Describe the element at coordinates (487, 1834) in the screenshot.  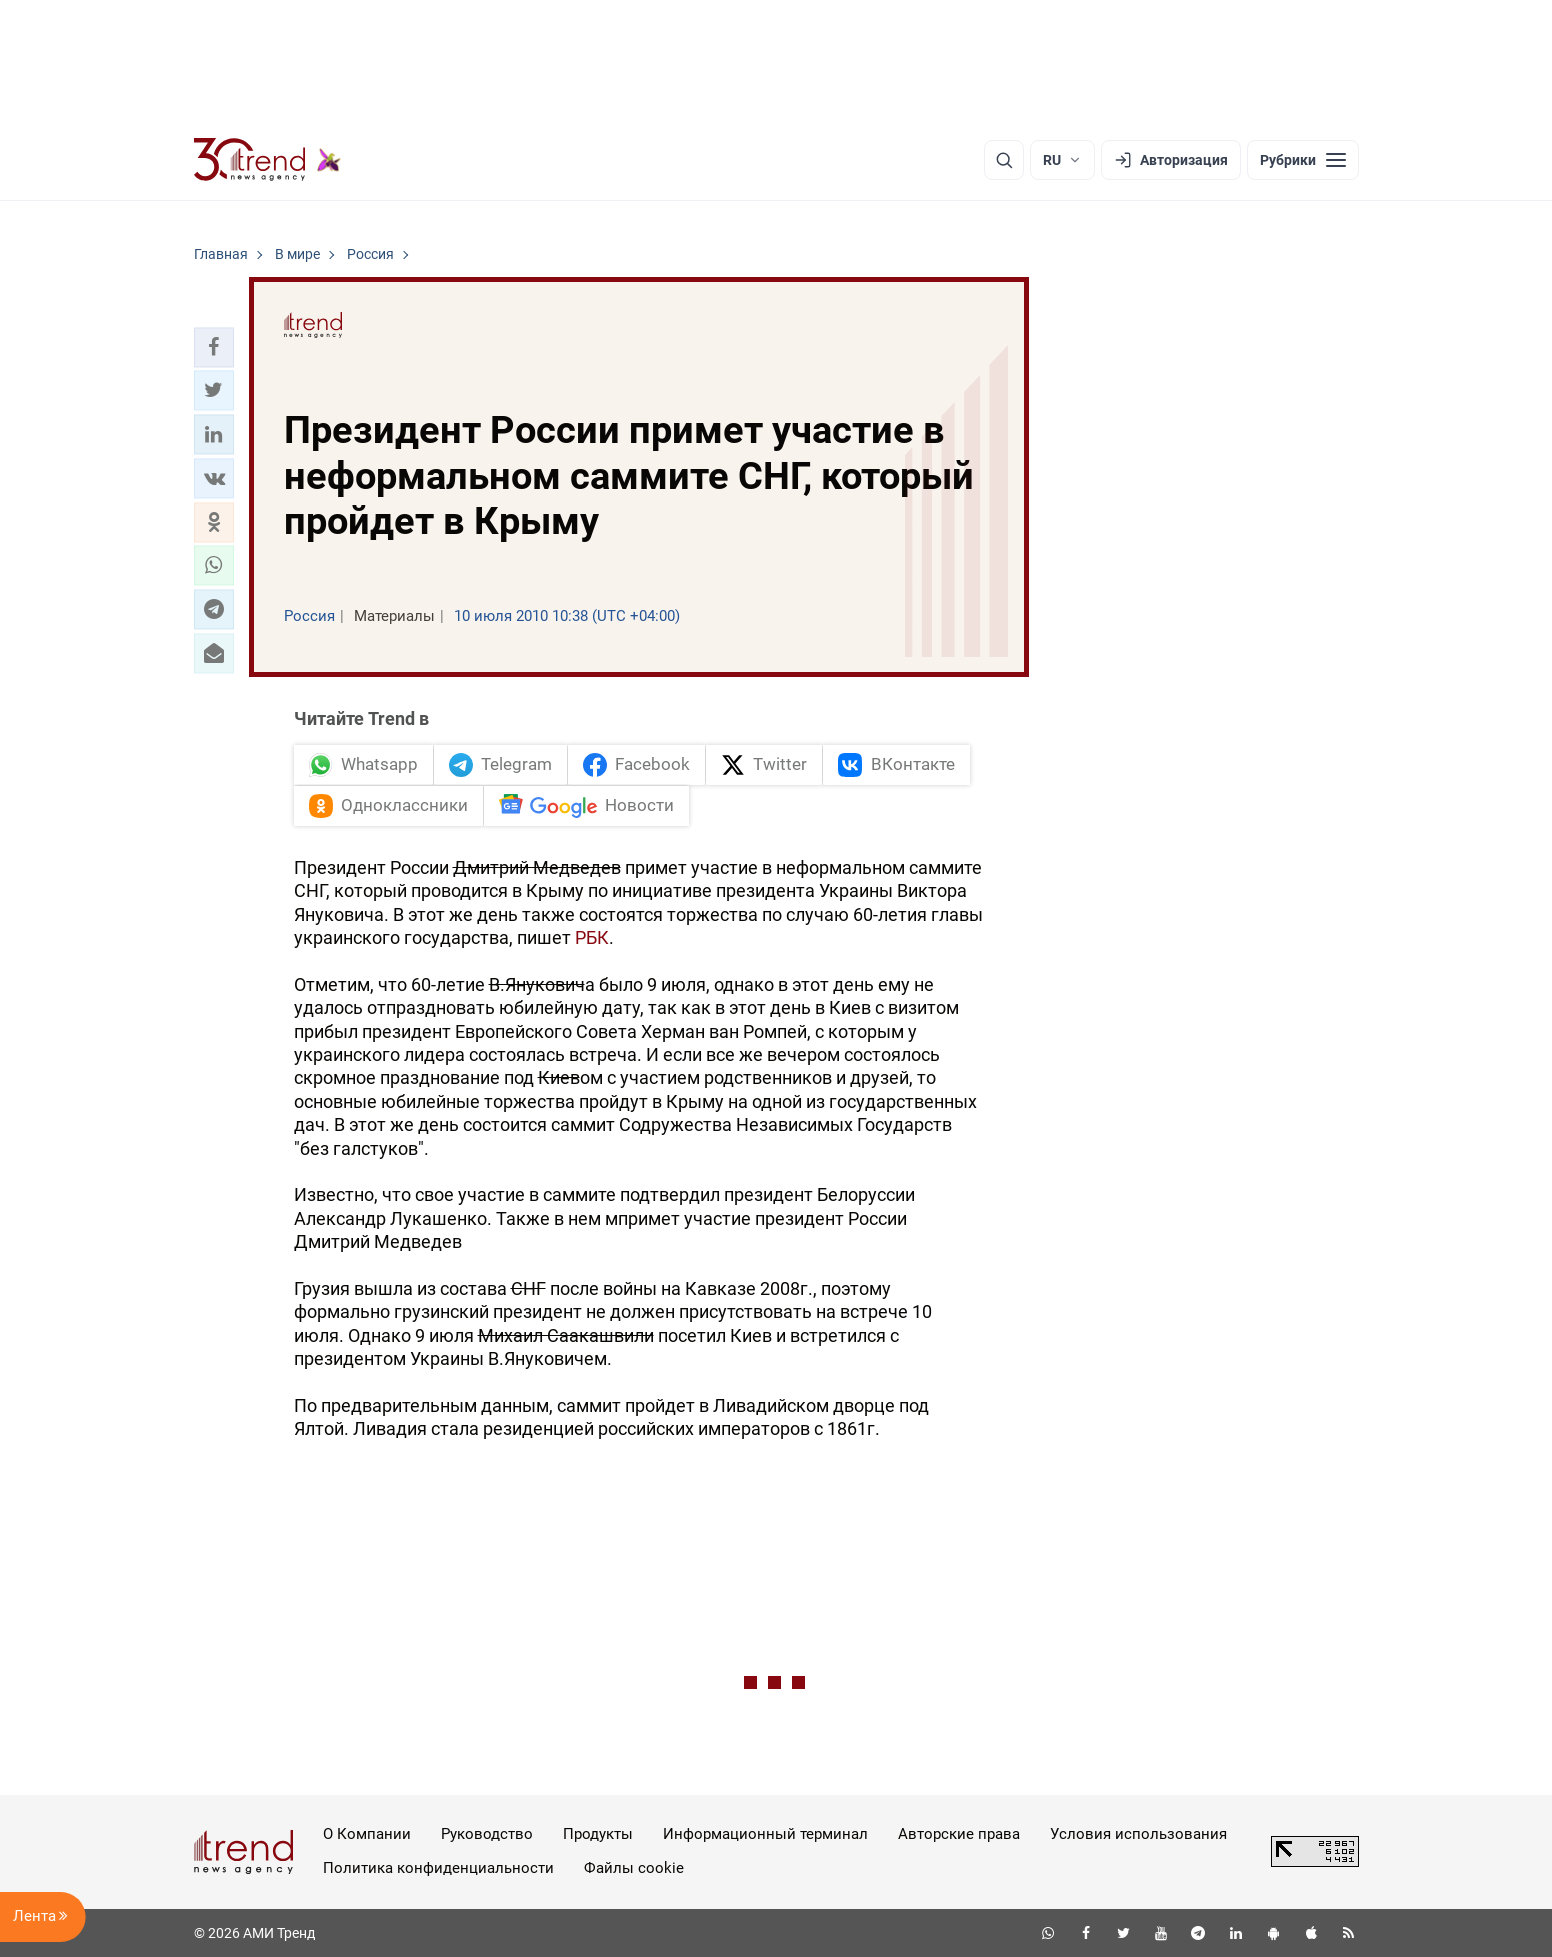
I see `Руководство` at that location.